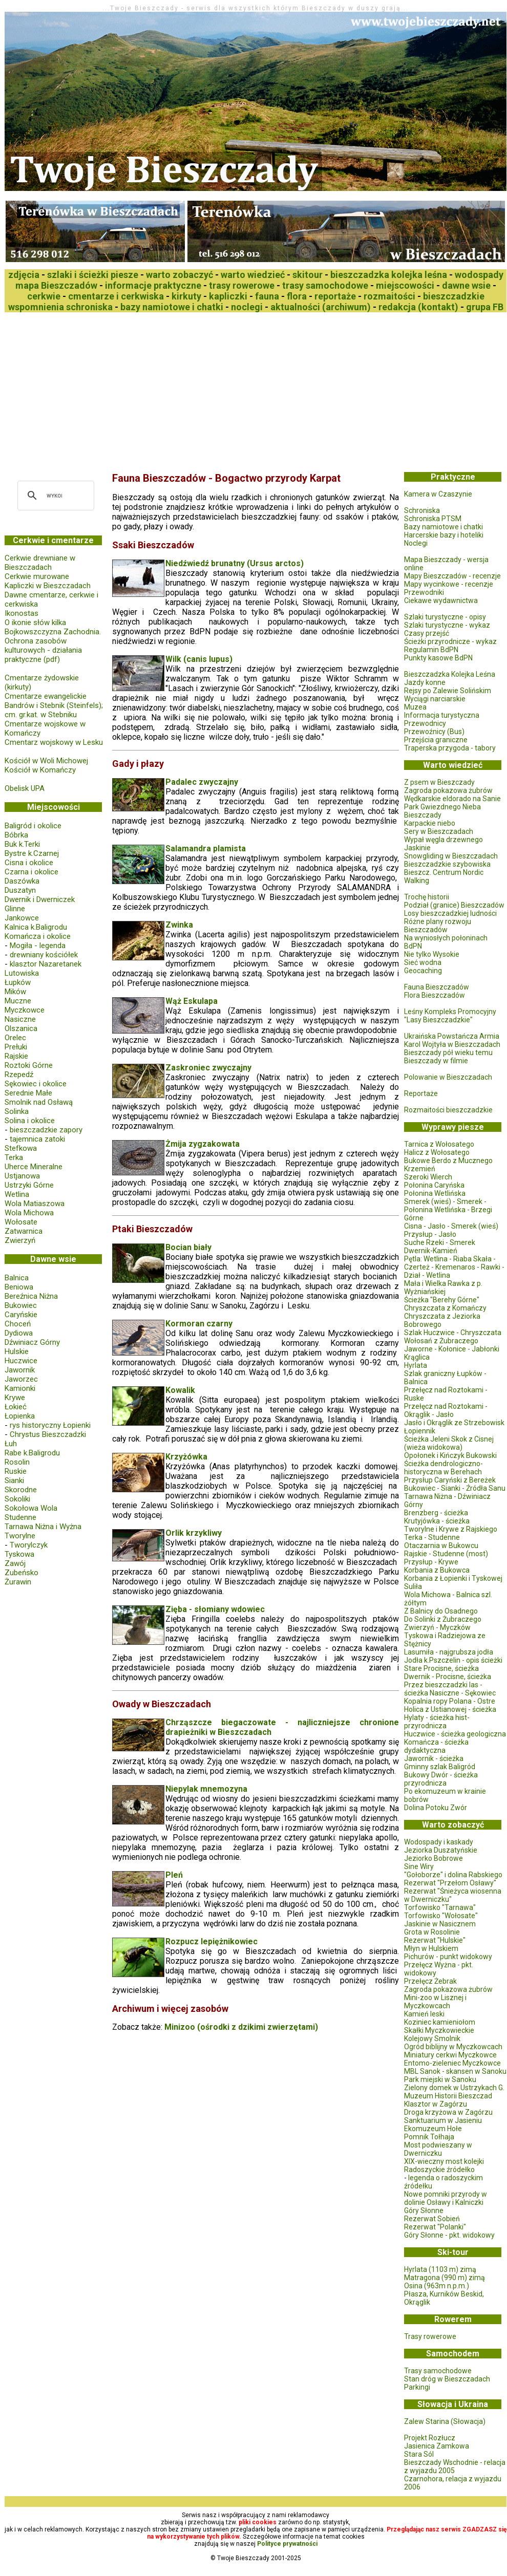  Describe the element at coordinates (191, 1001) in the screenshot. I see `Wąż Eskulapa` at that location.